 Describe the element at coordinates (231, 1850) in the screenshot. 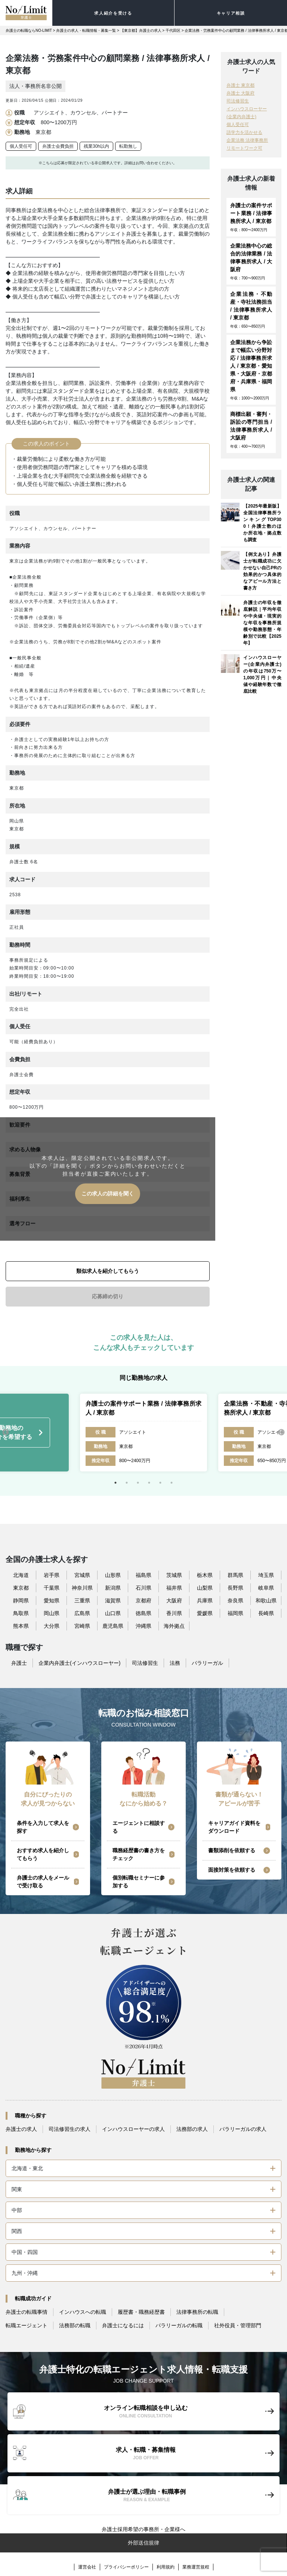

I see `書類添削を依頼する` at that location.